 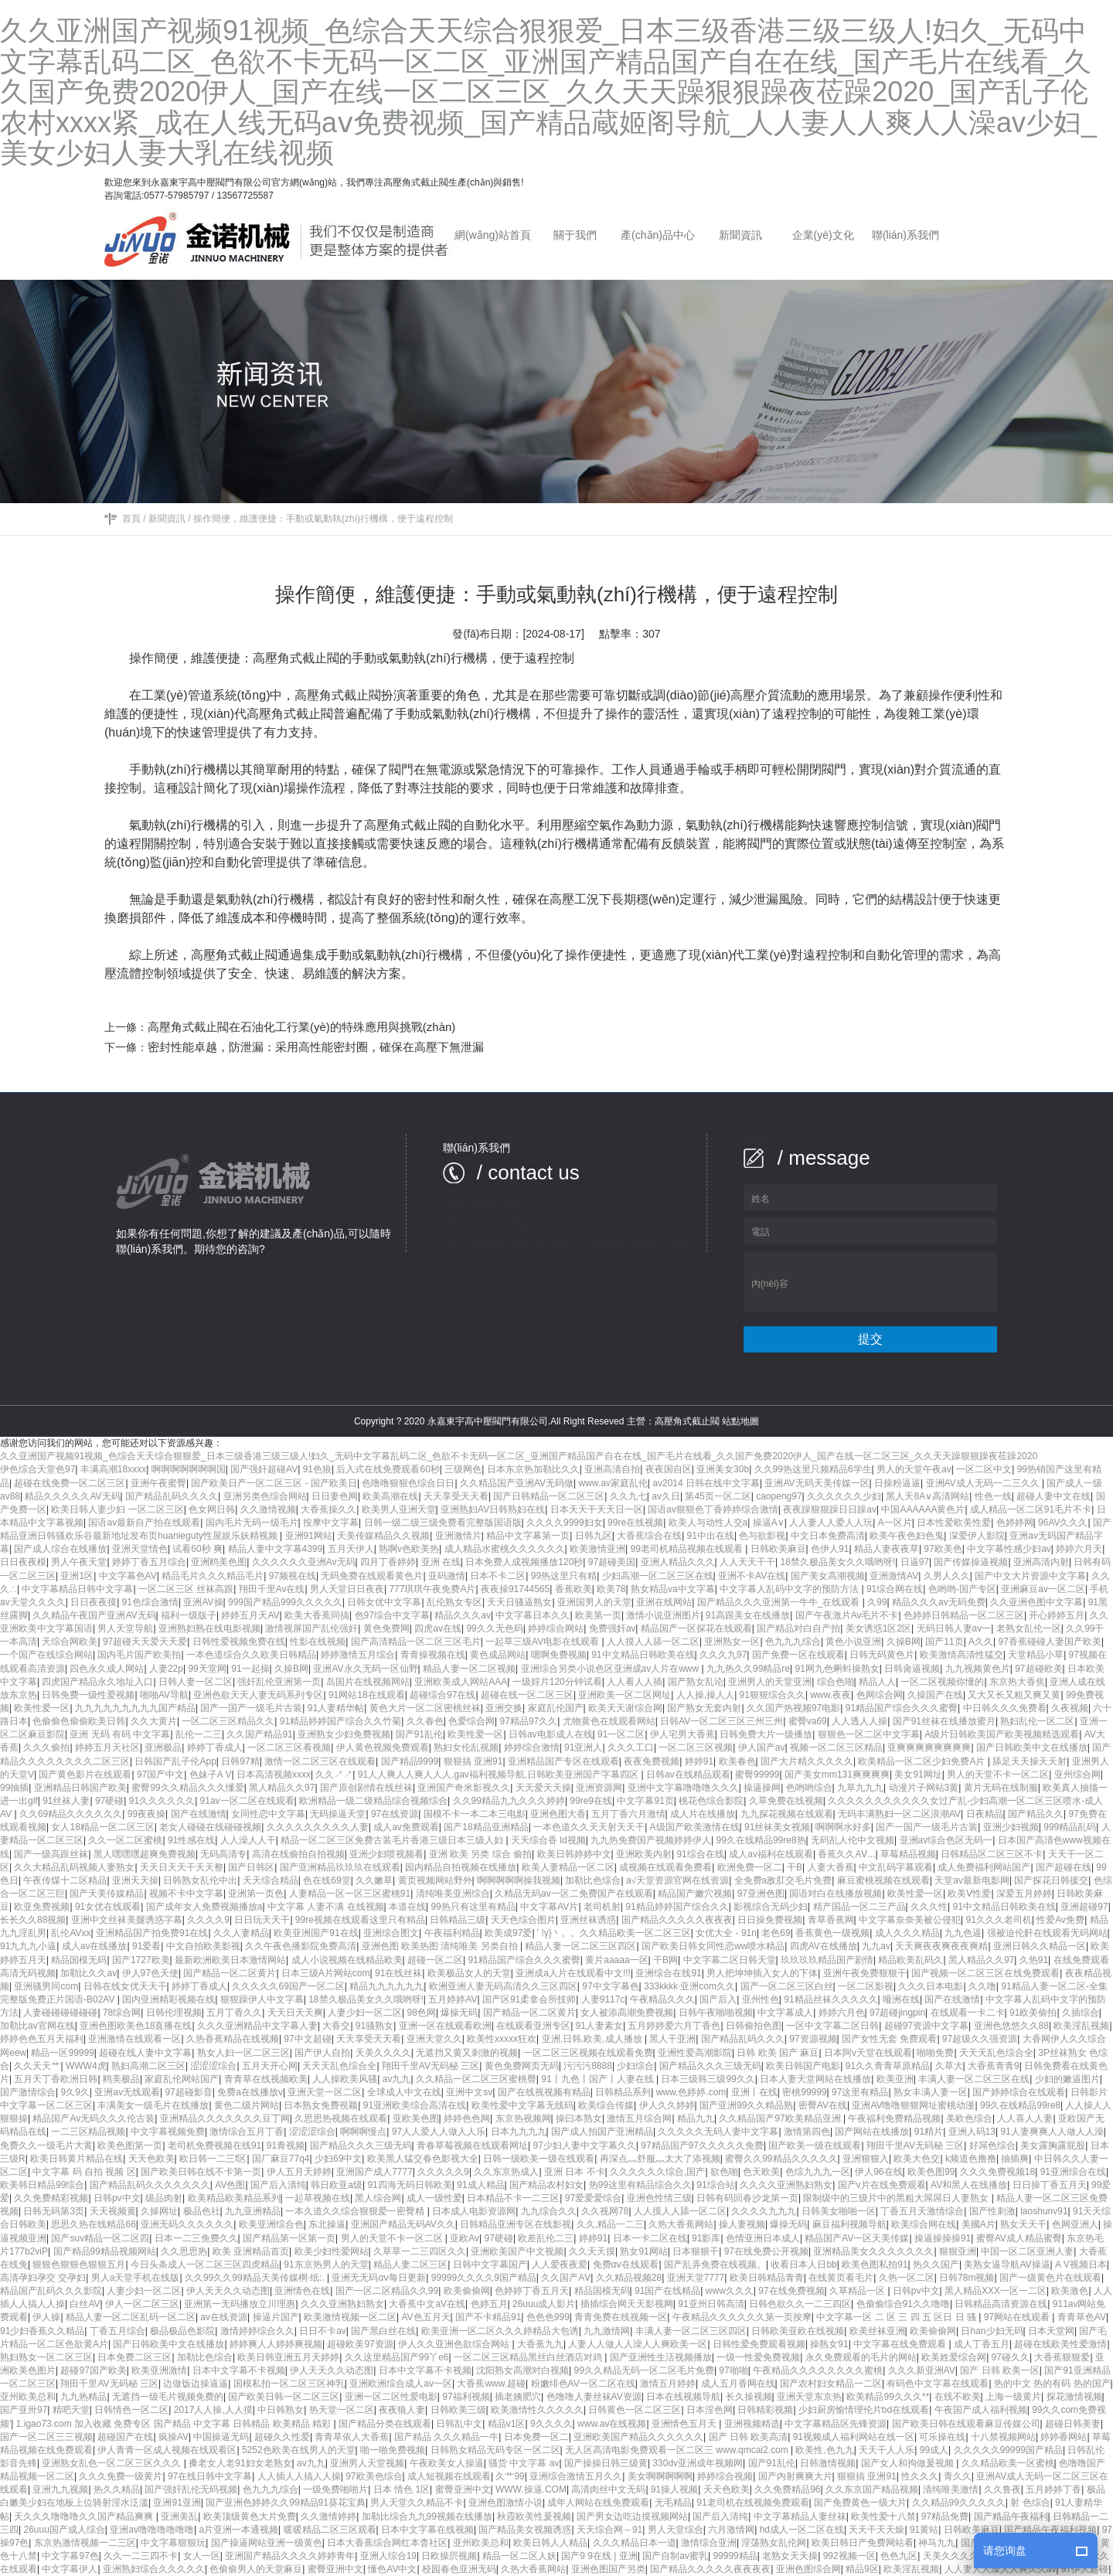 What do you see at coordinates (996, 2290) in the screenshot?
I see `黑人精品XXX一区一二区` at bounding box center [996, 2290].